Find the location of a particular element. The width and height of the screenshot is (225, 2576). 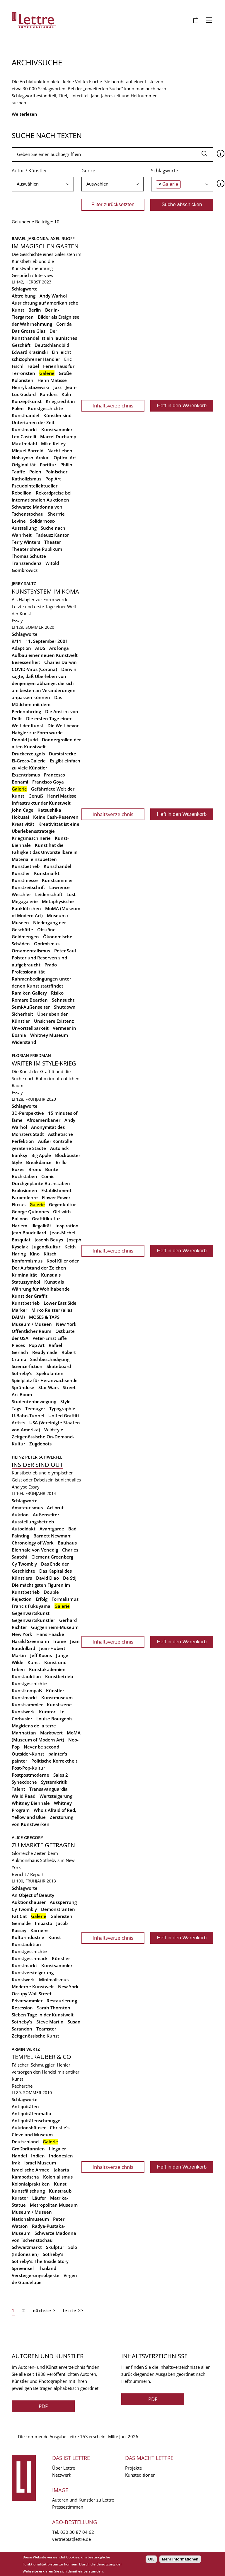

Köln is located at coordinates (66, 394).